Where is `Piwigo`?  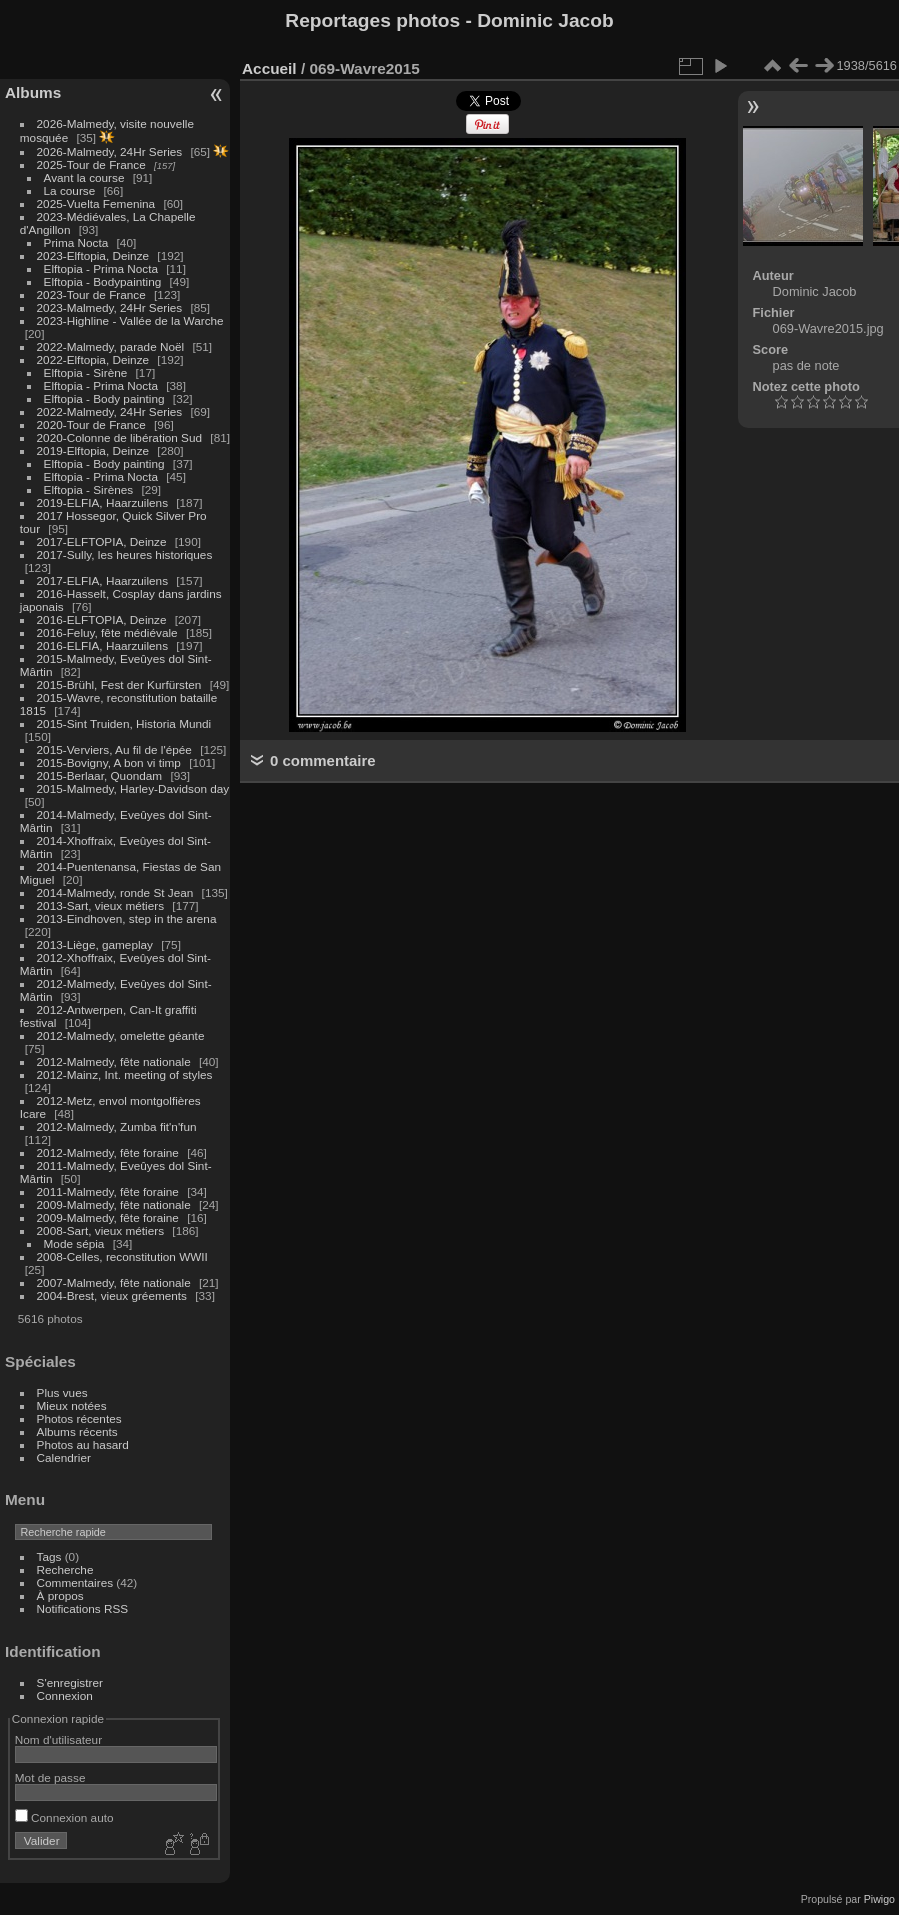
Piwigo is located at coordinates (879, 1899).